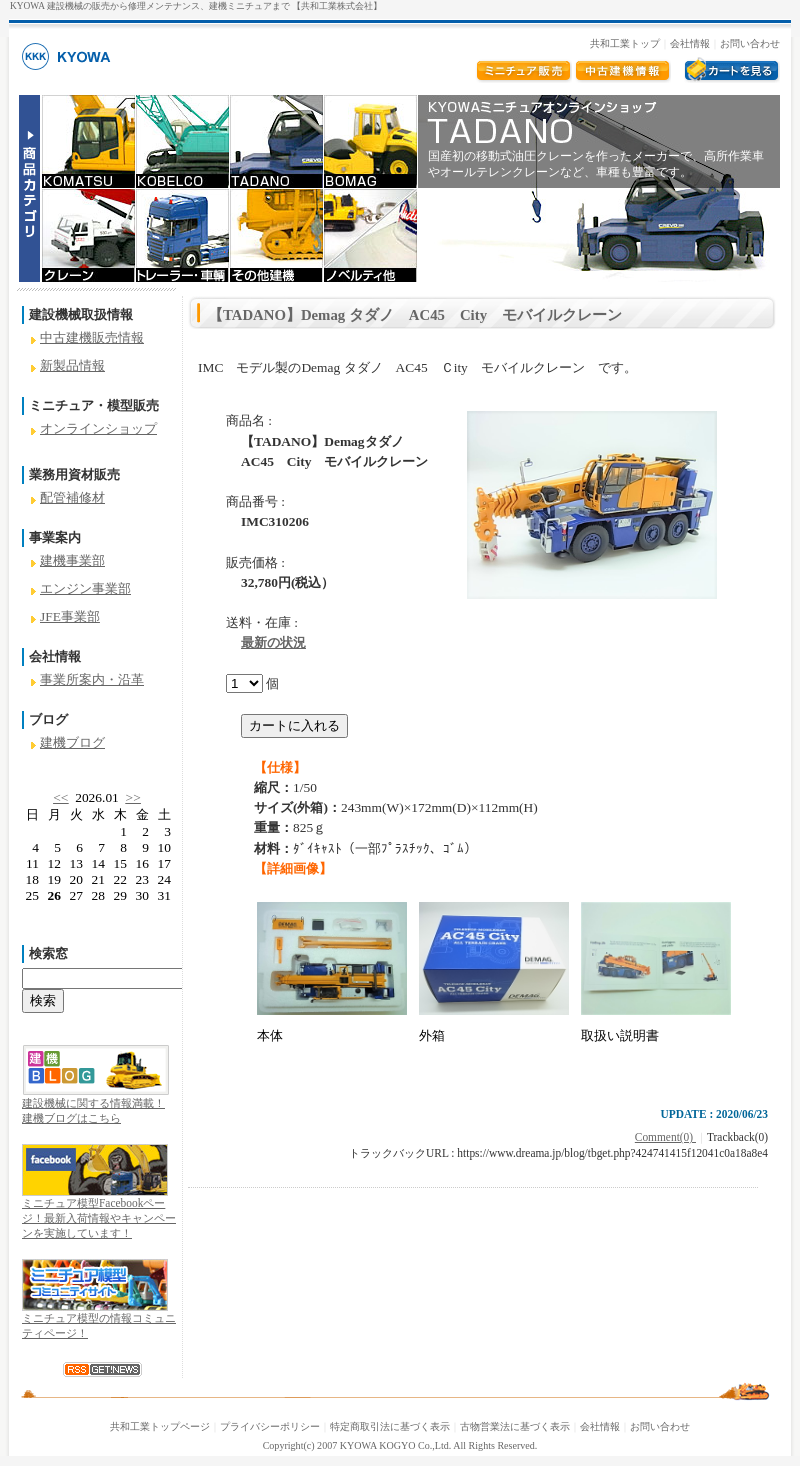 This screenshot has height=1466, width=800. I want to click on エンジン事業部, so click(85, 588).